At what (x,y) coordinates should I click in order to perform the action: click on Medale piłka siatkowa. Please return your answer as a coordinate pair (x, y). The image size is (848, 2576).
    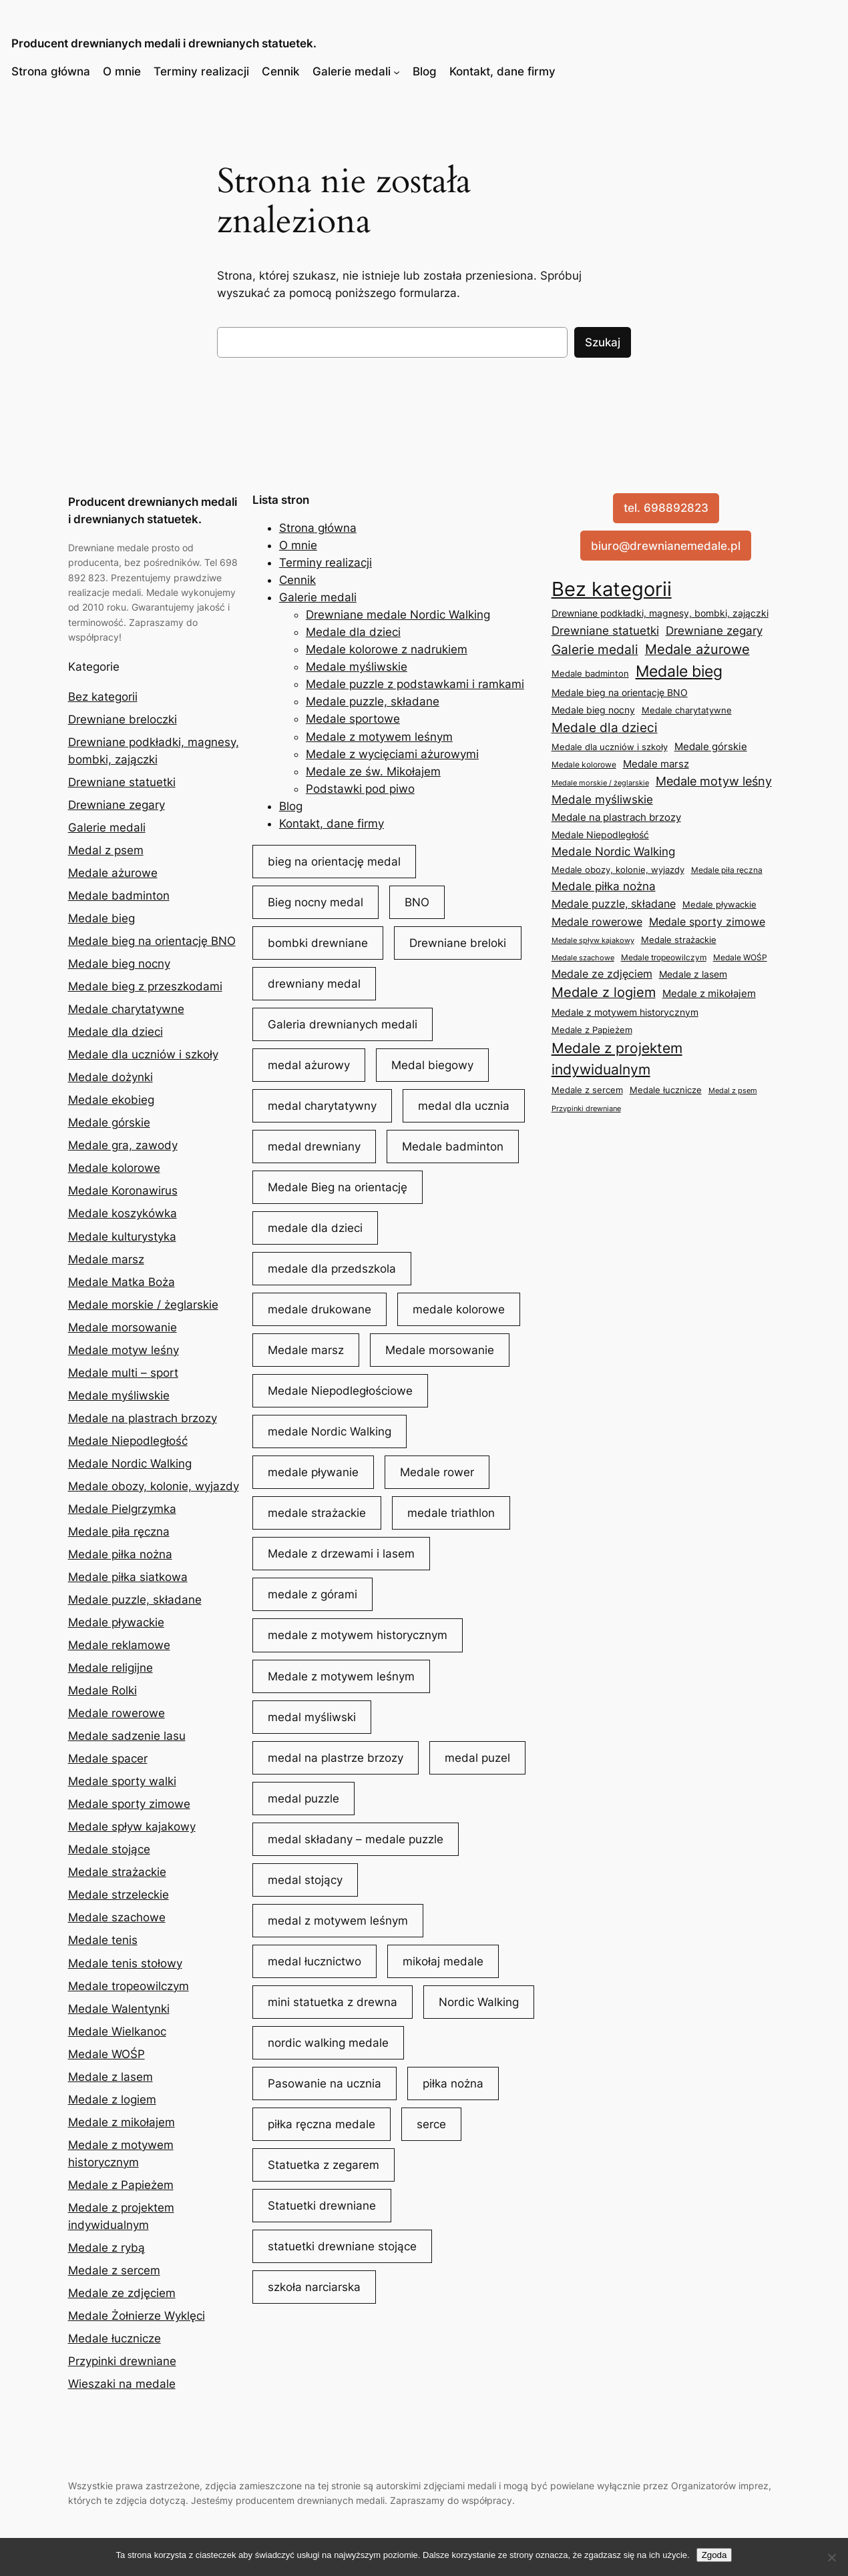
    Looking at the image, I should click on (128, 1577).